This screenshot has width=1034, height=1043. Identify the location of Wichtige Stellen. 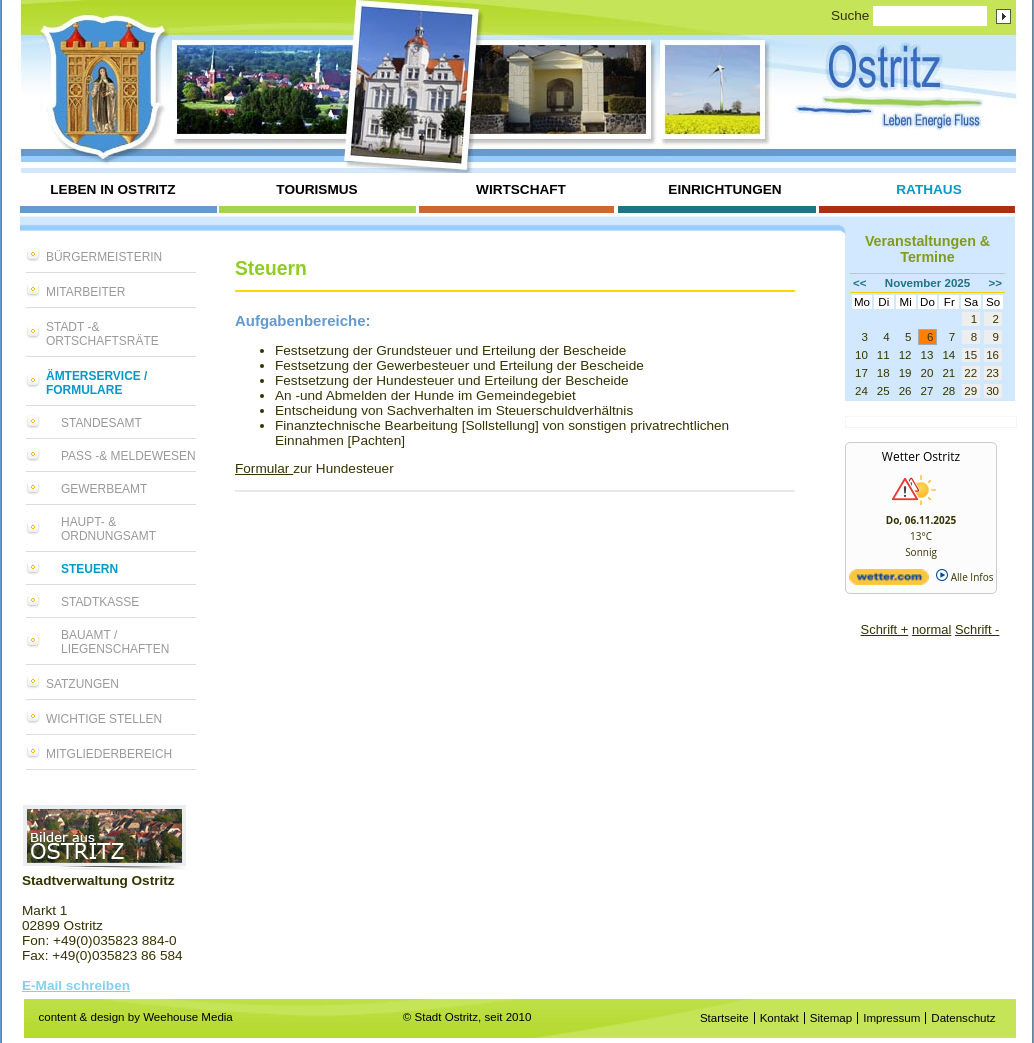
(104, 719).